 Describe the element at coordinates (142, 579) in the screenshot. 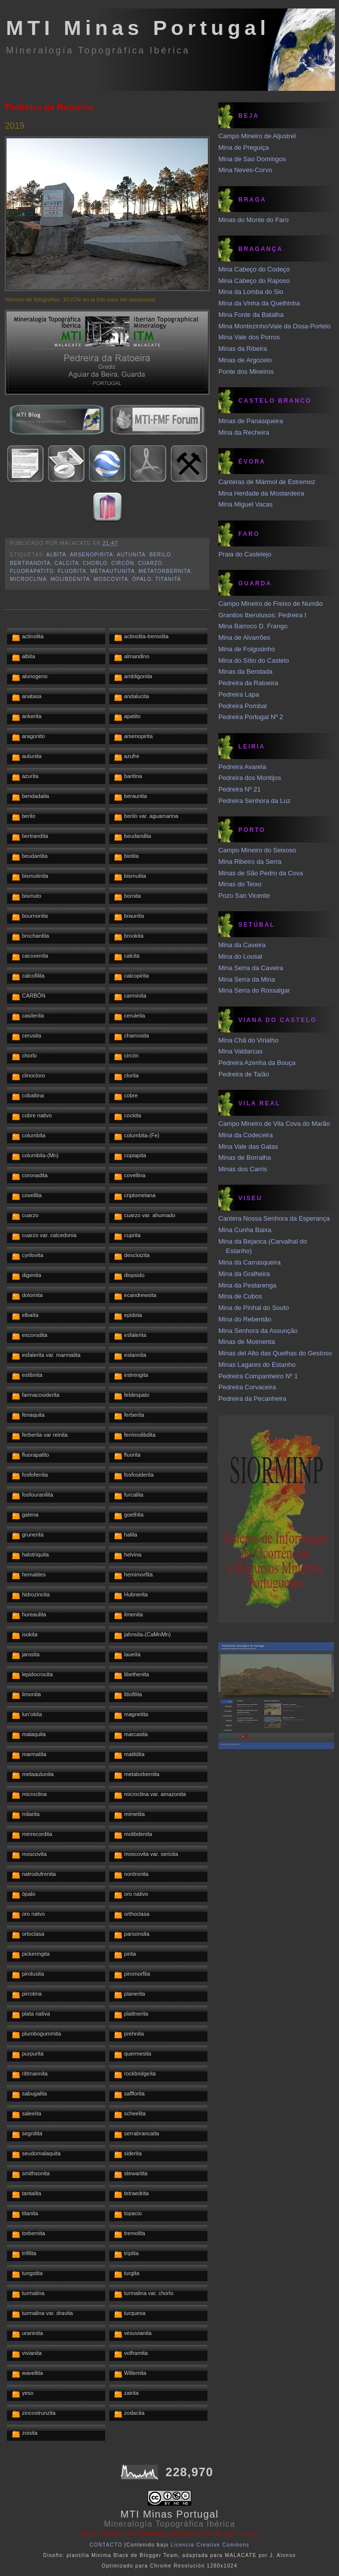

I see `ópalo` at that location.